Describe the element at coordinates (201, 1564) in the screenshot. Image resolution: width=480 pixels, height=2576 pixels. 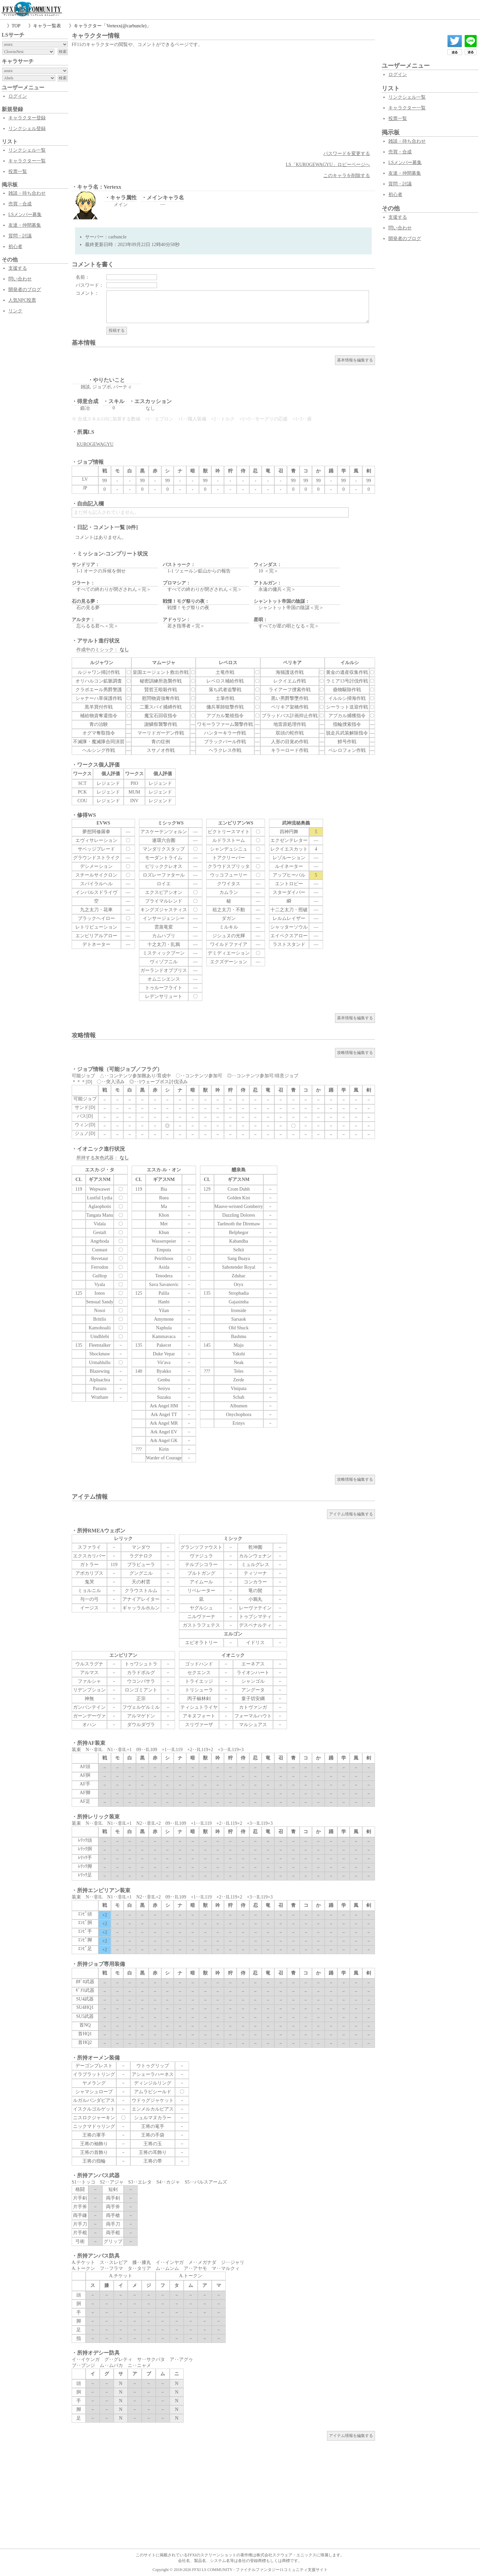
I see `テルプシコラー` at that location.